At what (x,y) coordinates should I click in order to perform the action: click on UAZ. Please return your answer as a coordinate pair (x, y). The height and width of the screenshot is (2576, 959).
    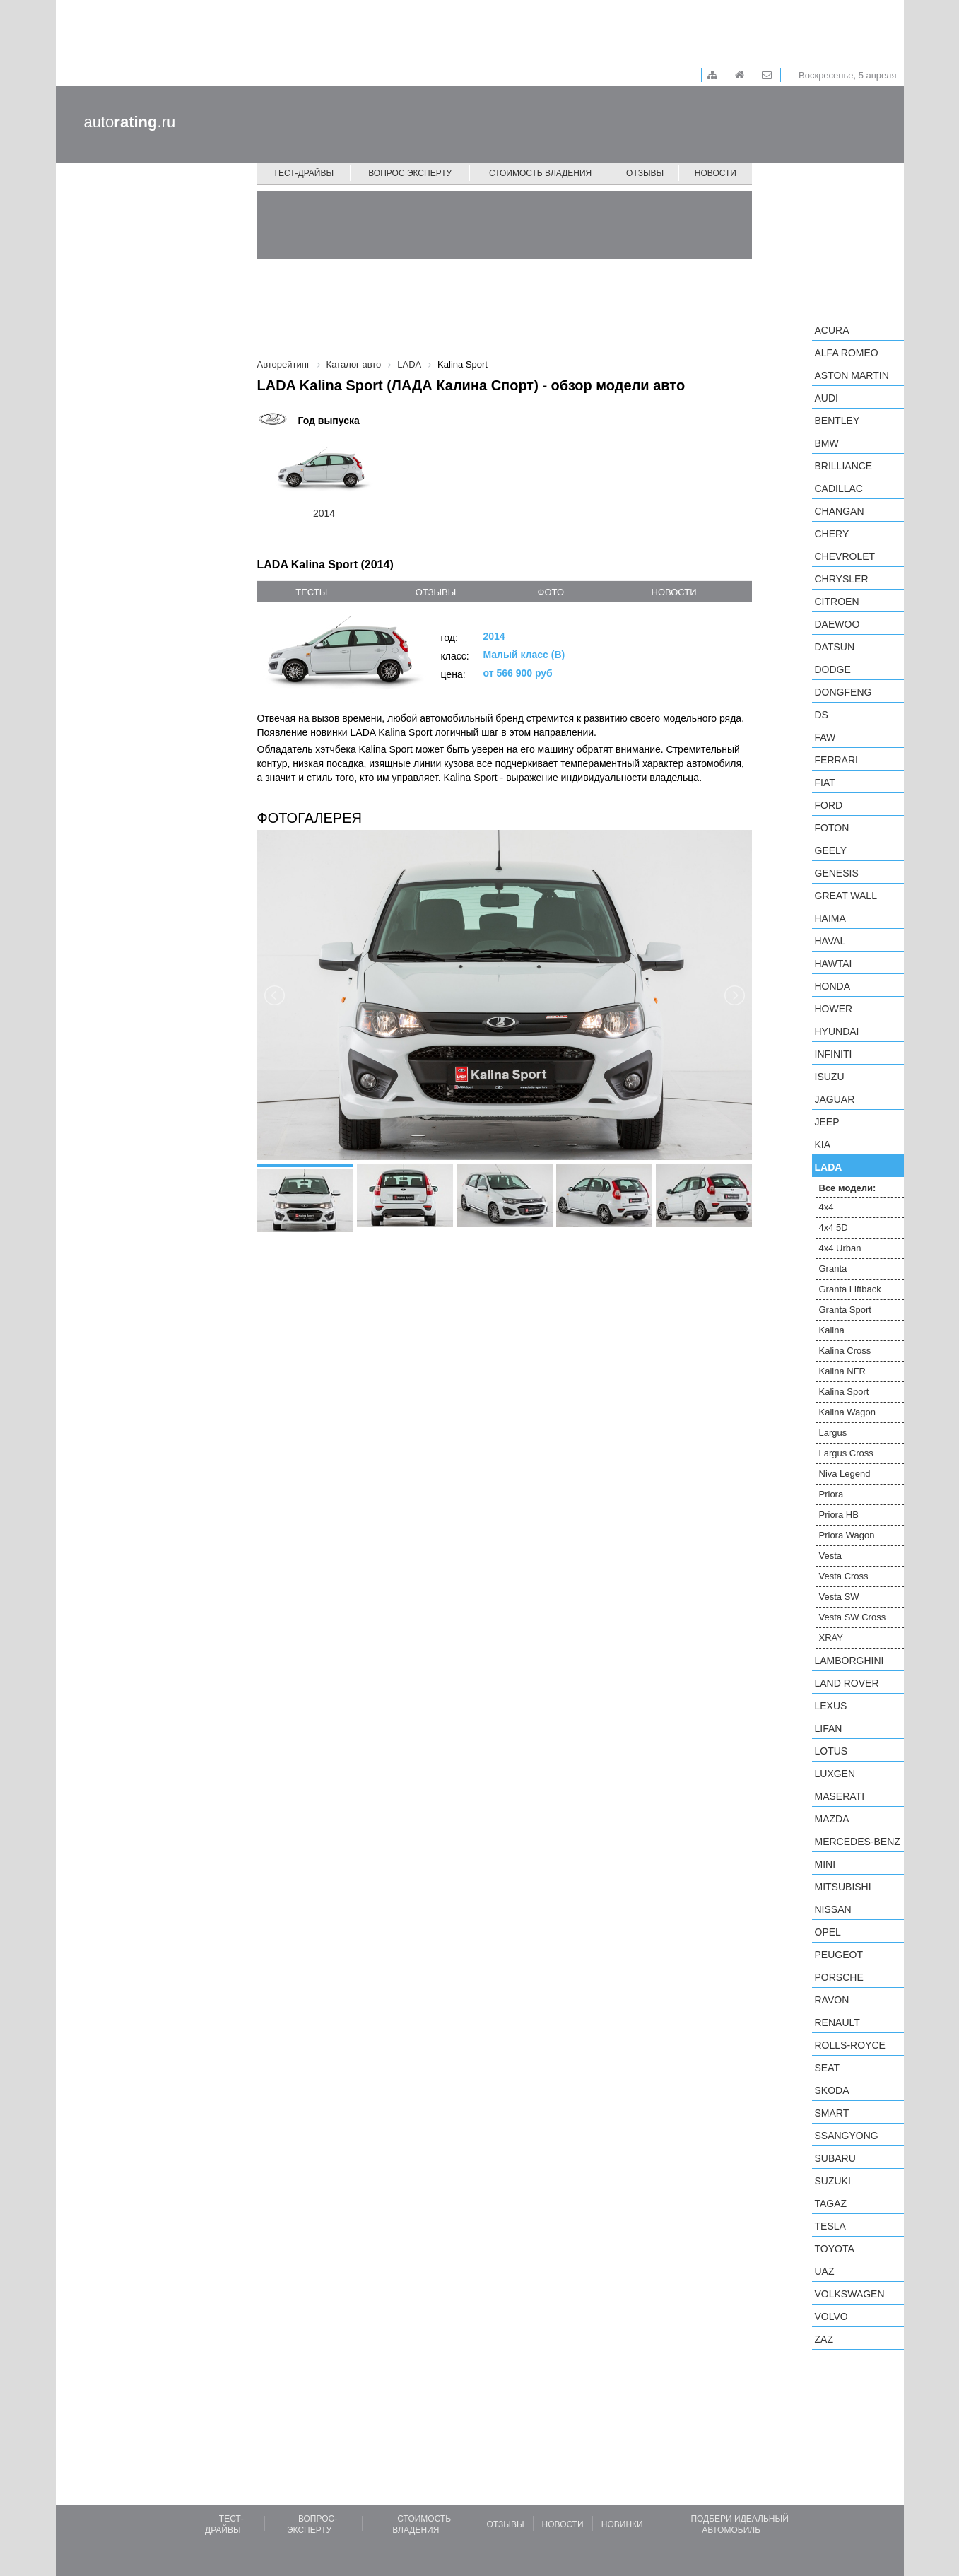
    Looking at the image, I should click on (825, 2271).